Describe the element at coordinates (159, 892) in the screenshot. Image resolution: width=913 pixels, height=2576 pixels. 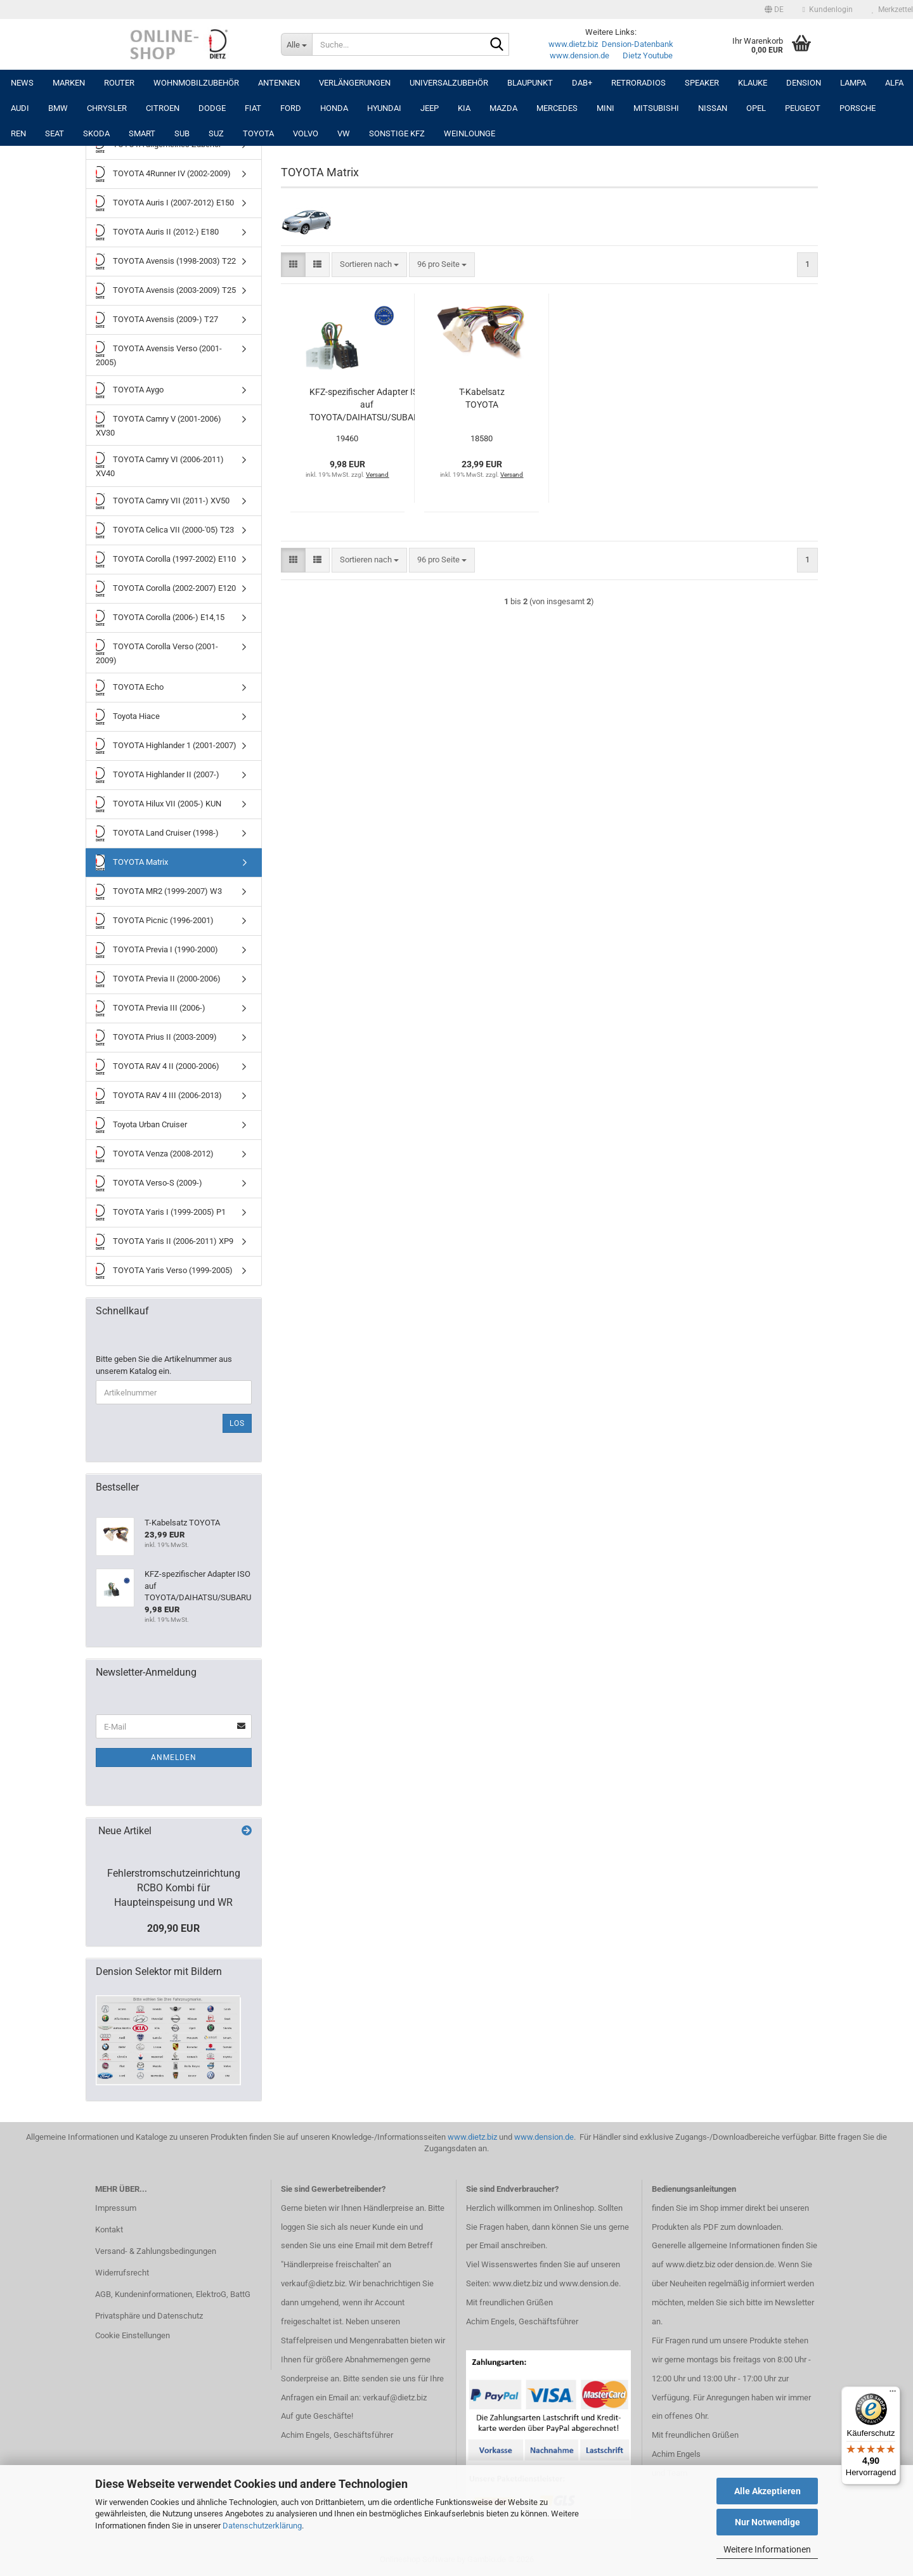
I see `TOYOTA MR2 (1999-2007) W3` at that location.